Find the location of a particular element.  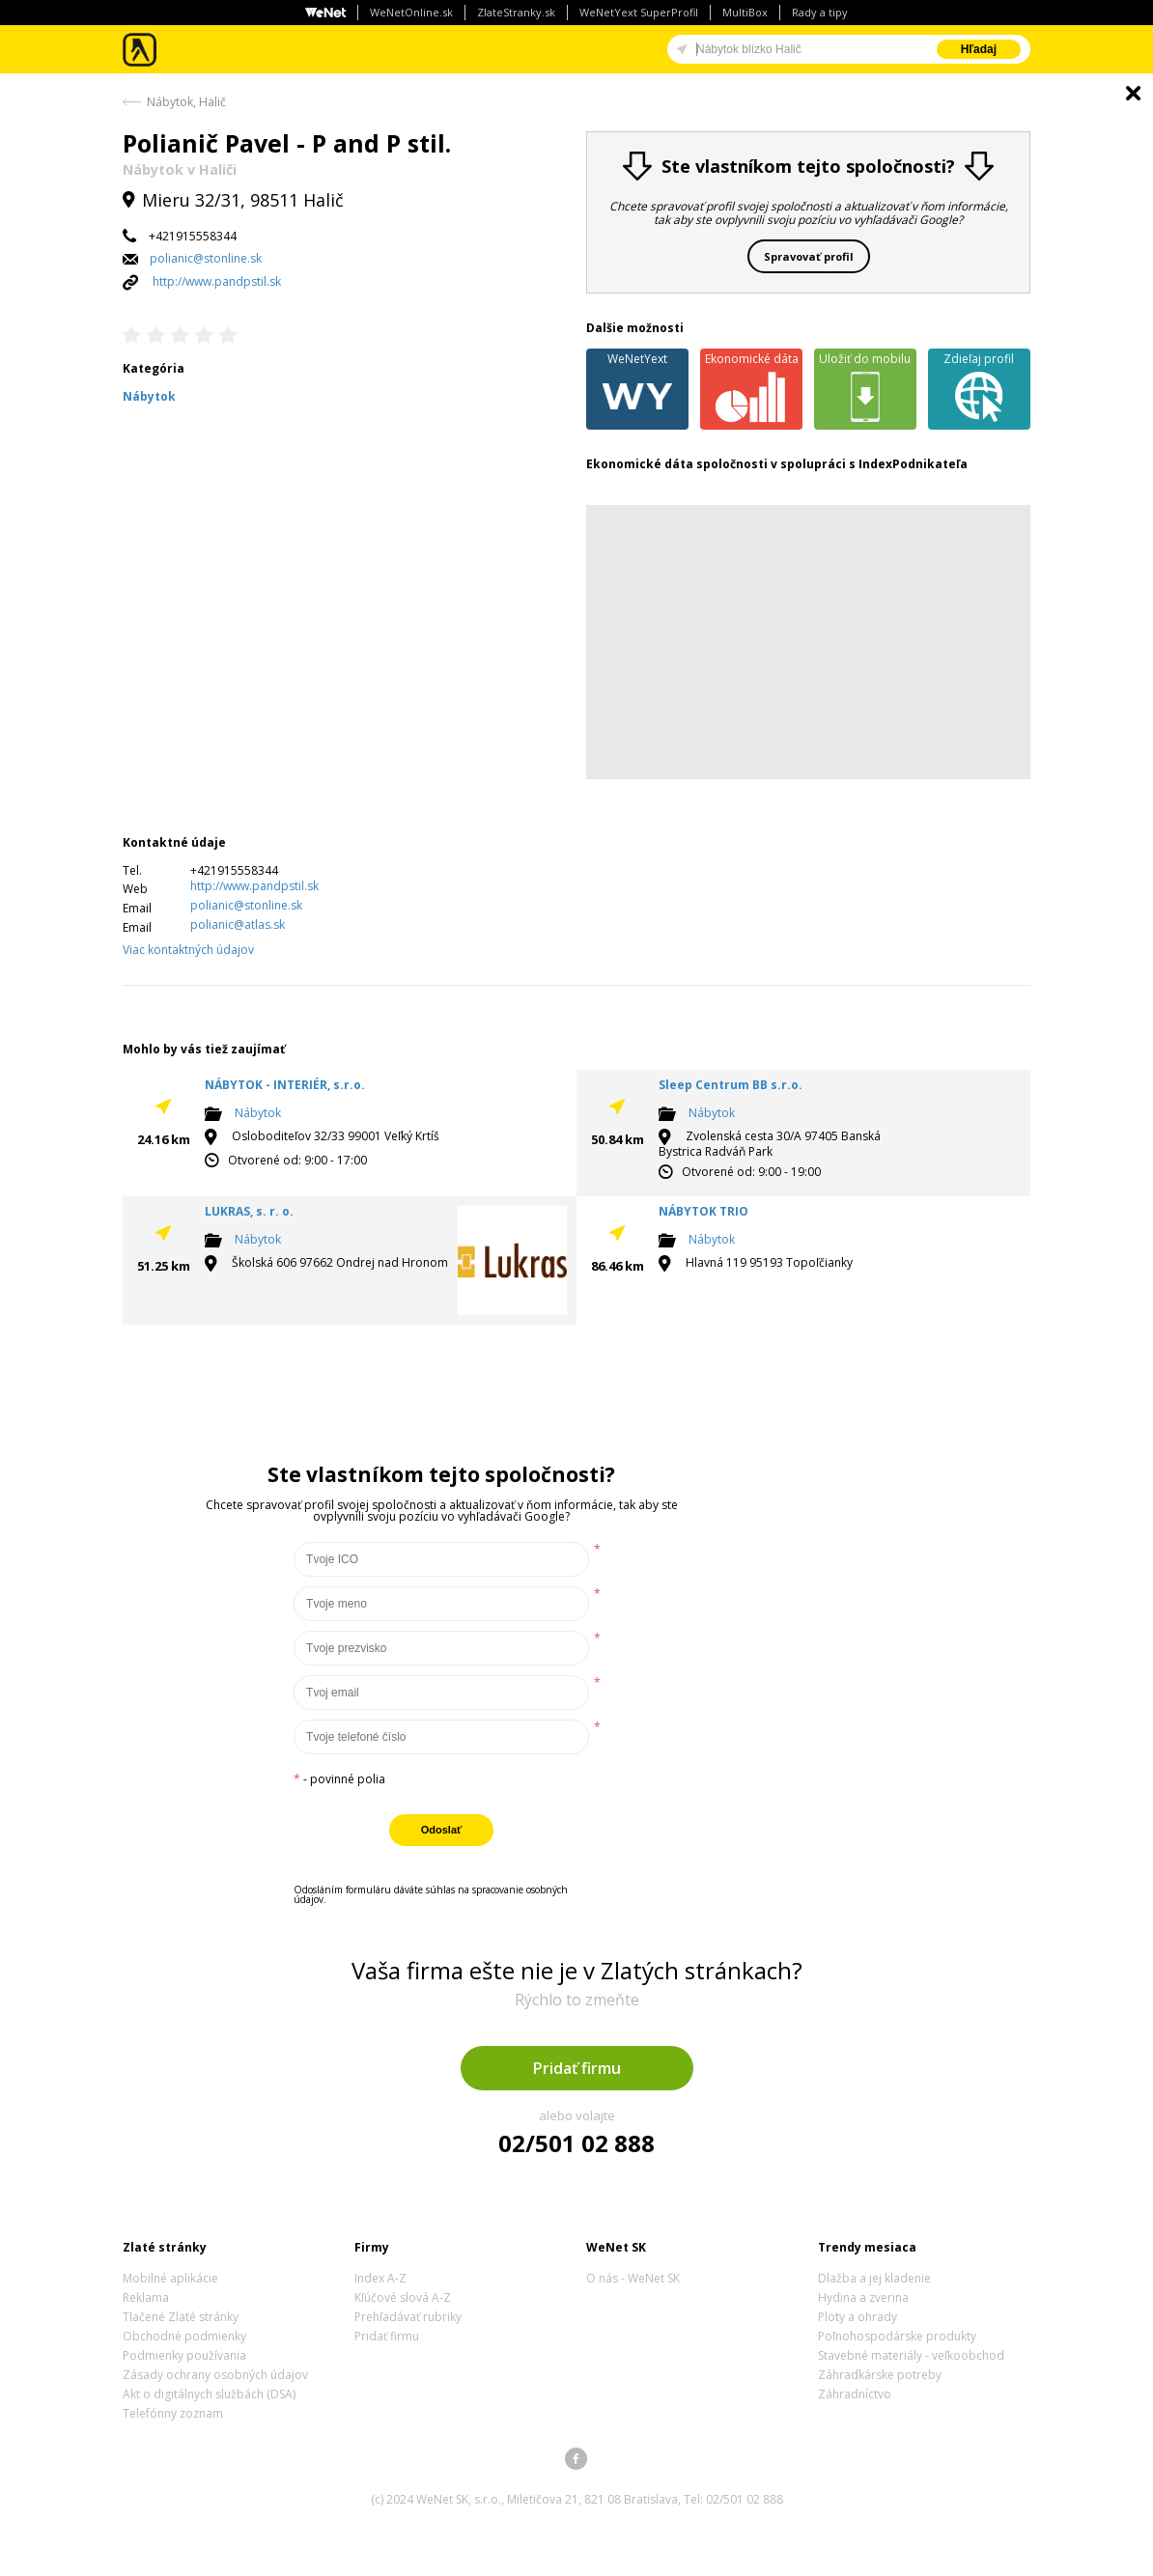

Telefónny zoznam is located at coordinates (173, 2413).